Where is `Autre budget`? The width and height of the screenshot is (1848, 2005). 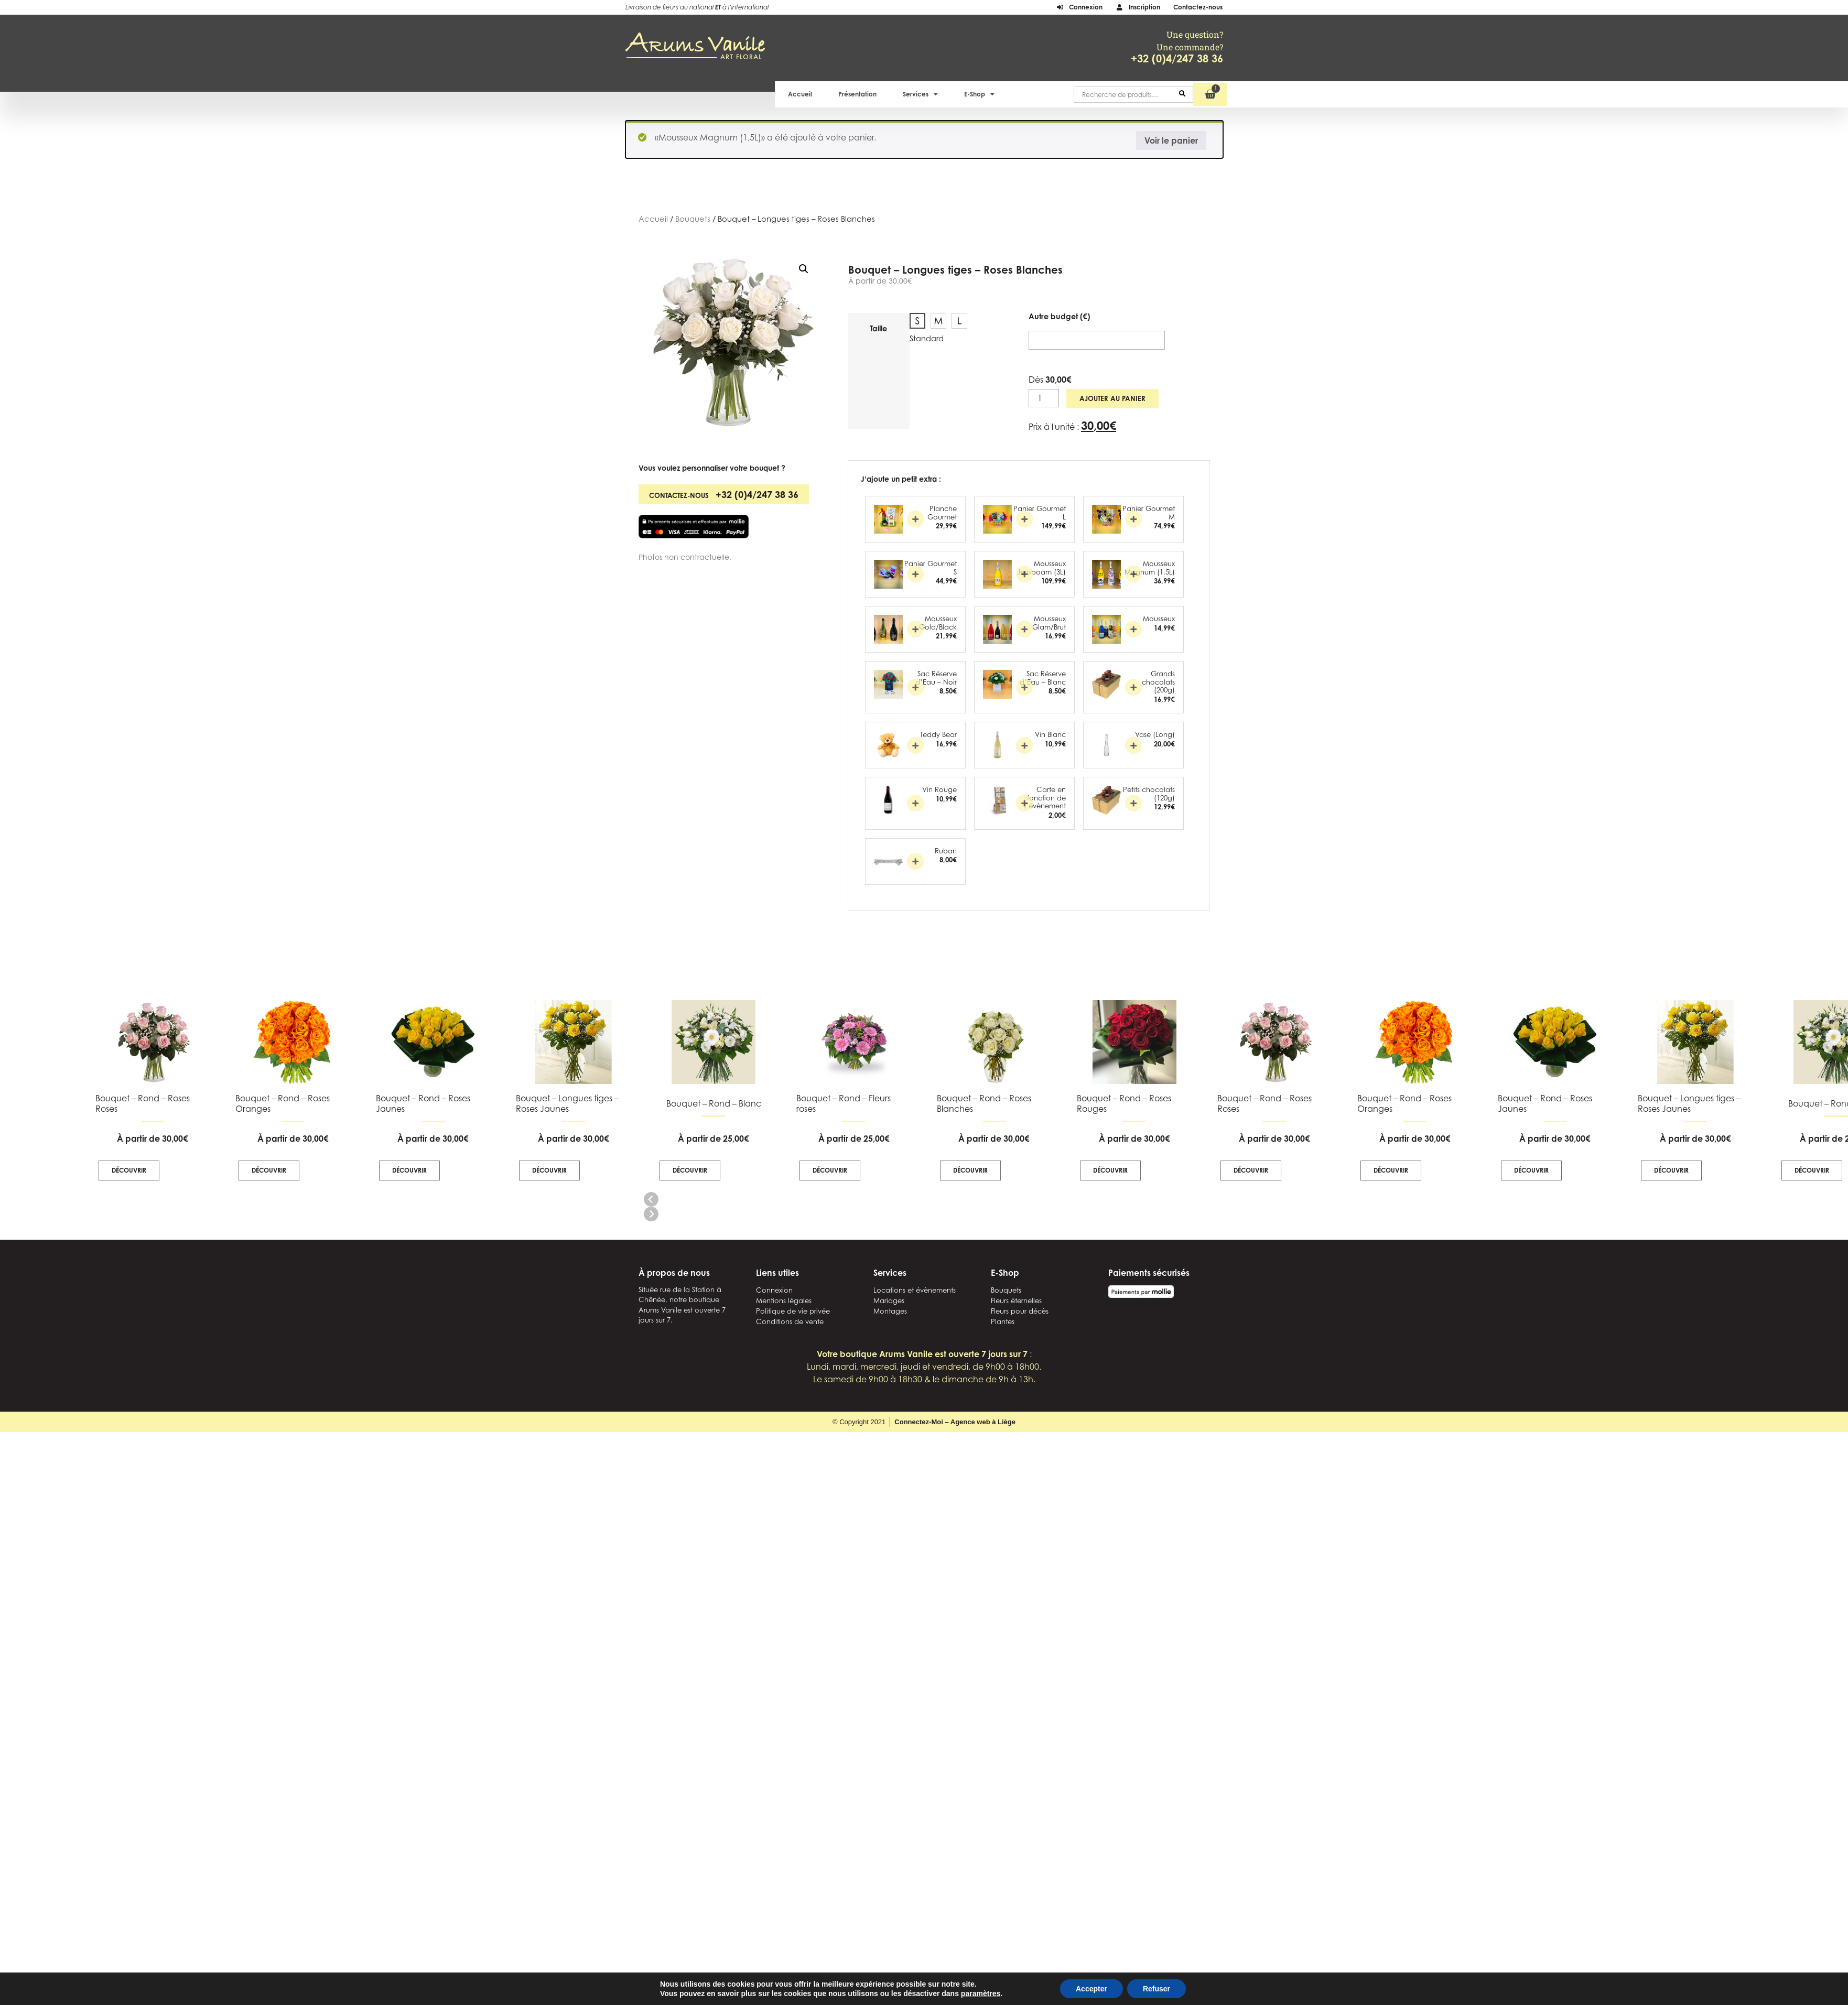 Autre budget is located at coordinates (1059, 316).